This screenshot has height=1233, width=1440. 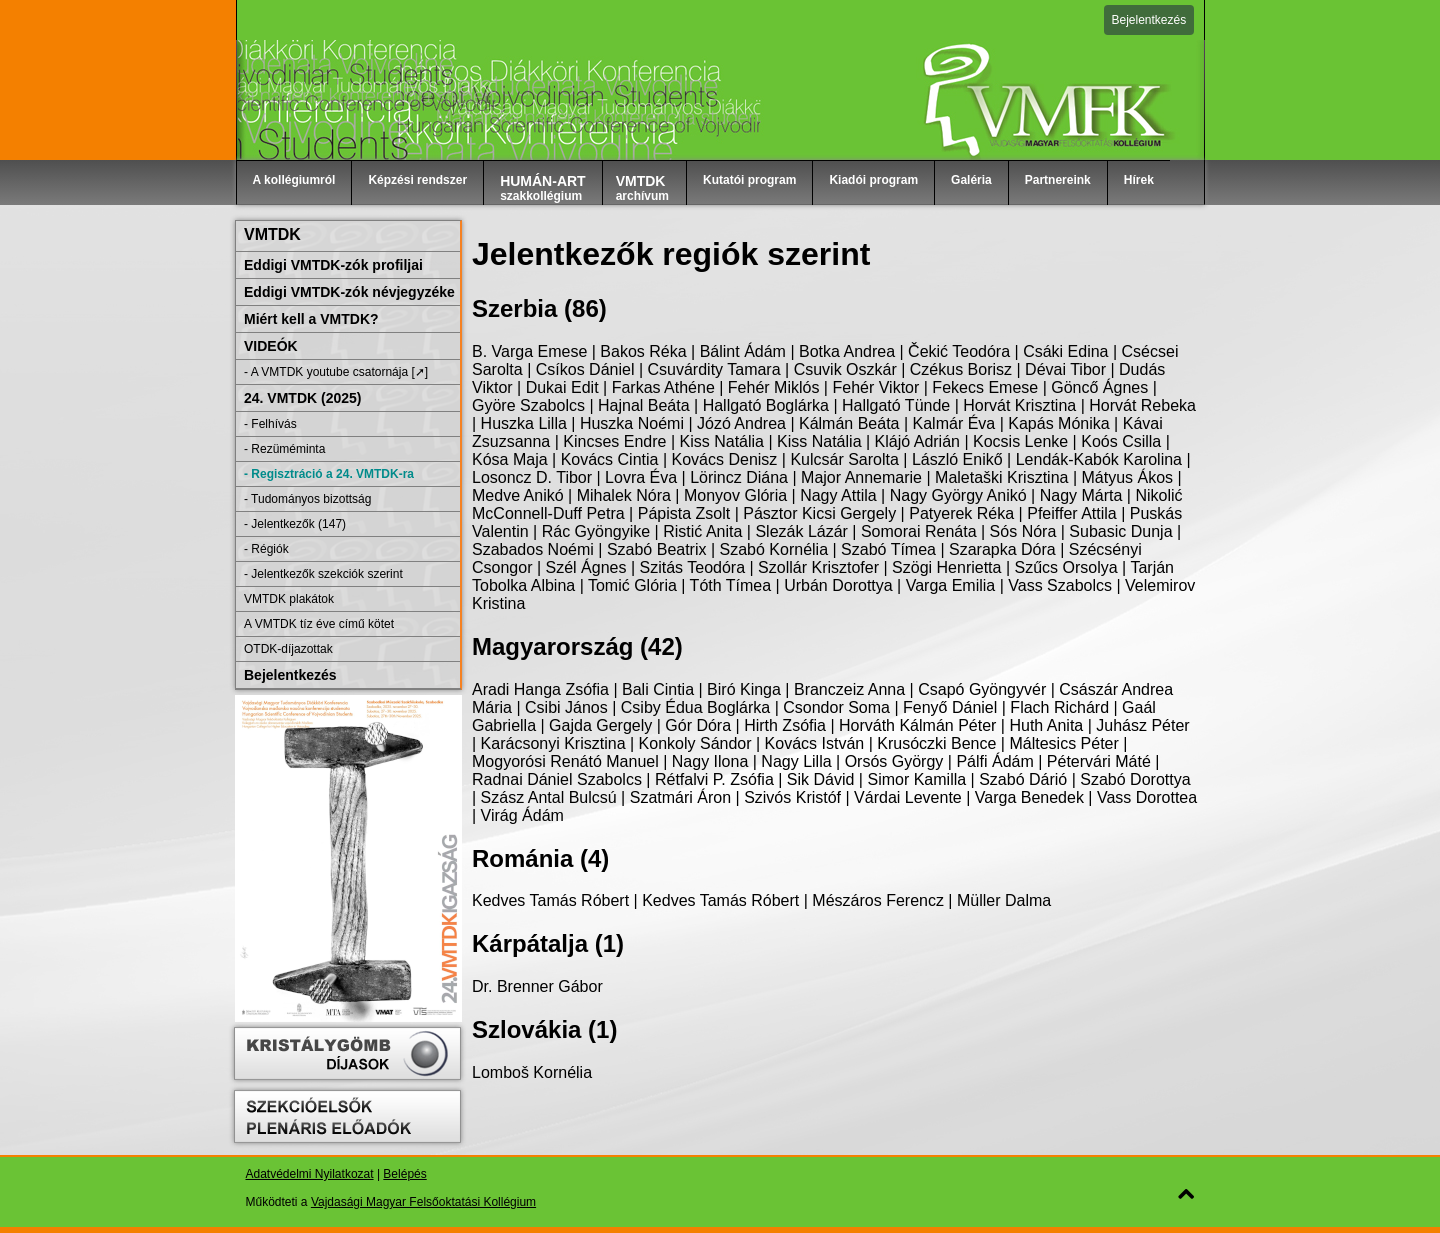 I want to click on VMTDK, so click(x=272, y=234).